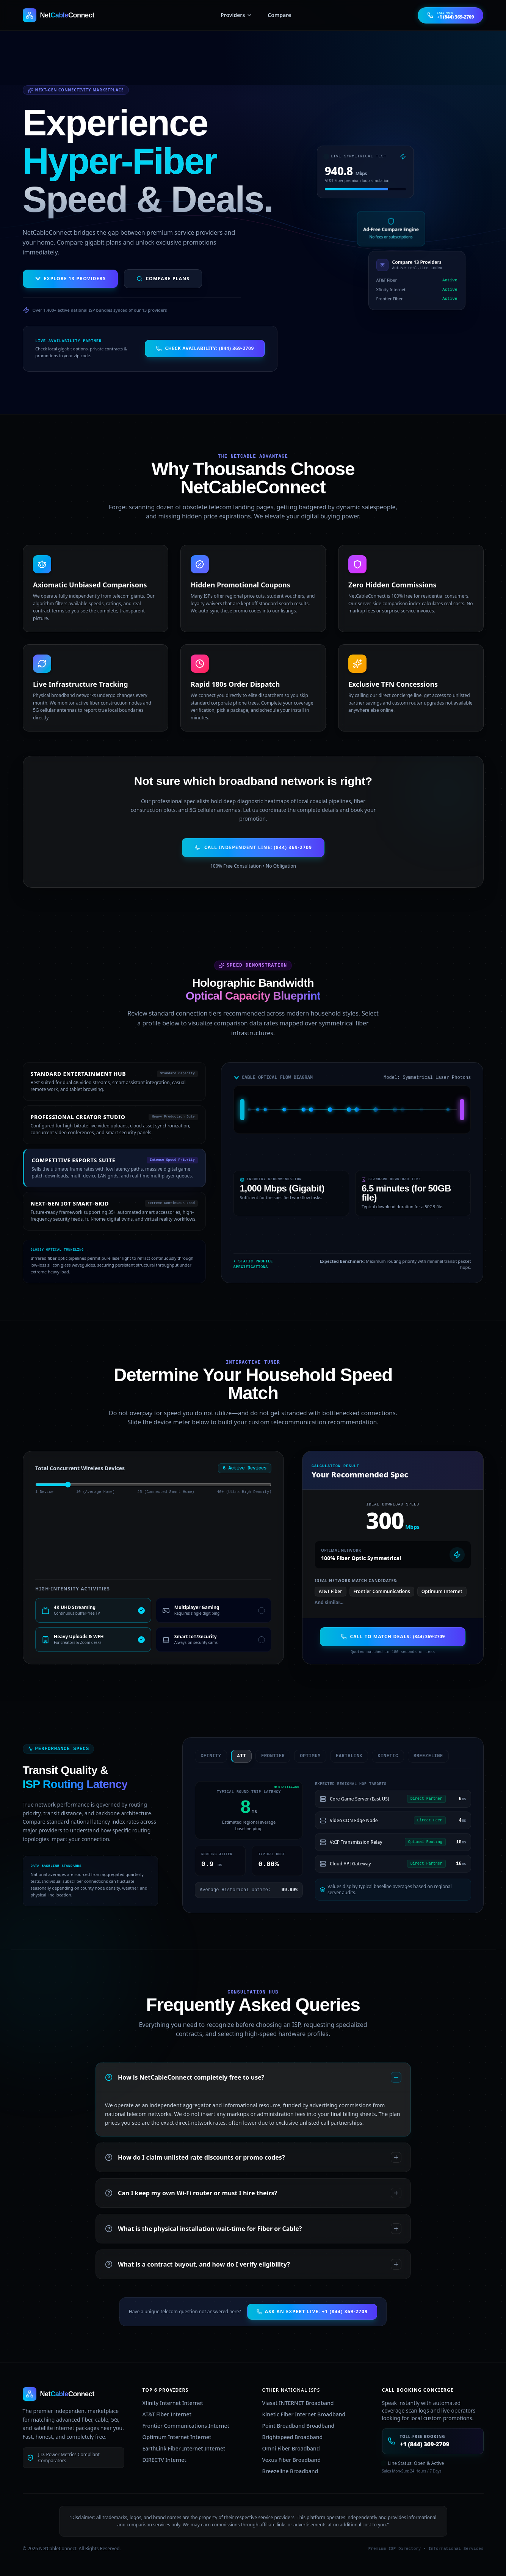 This screenshot has height=2576, width=506. What do you see at coordinates (298, 2425) in the screenshot?
I see `Point Broadband Broadband` at bounding box center [298, 2425].